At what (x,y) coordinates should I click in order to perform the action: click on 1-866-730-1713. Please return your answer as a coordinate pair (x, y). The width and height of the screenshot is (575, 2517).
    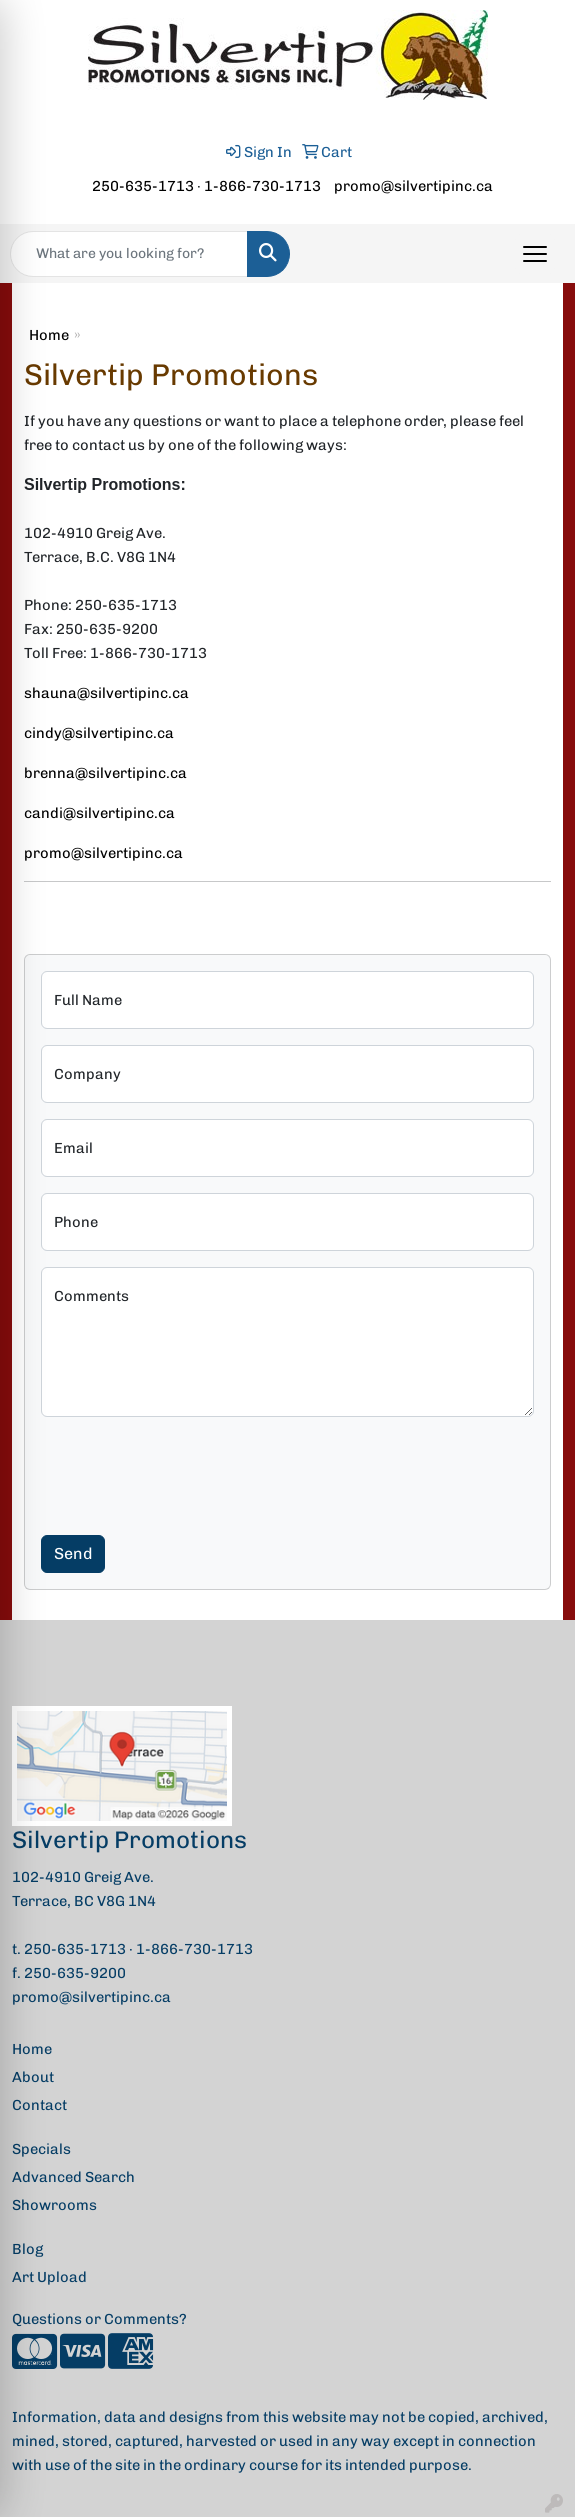
    Looking at the image, I should click on (262, 186).